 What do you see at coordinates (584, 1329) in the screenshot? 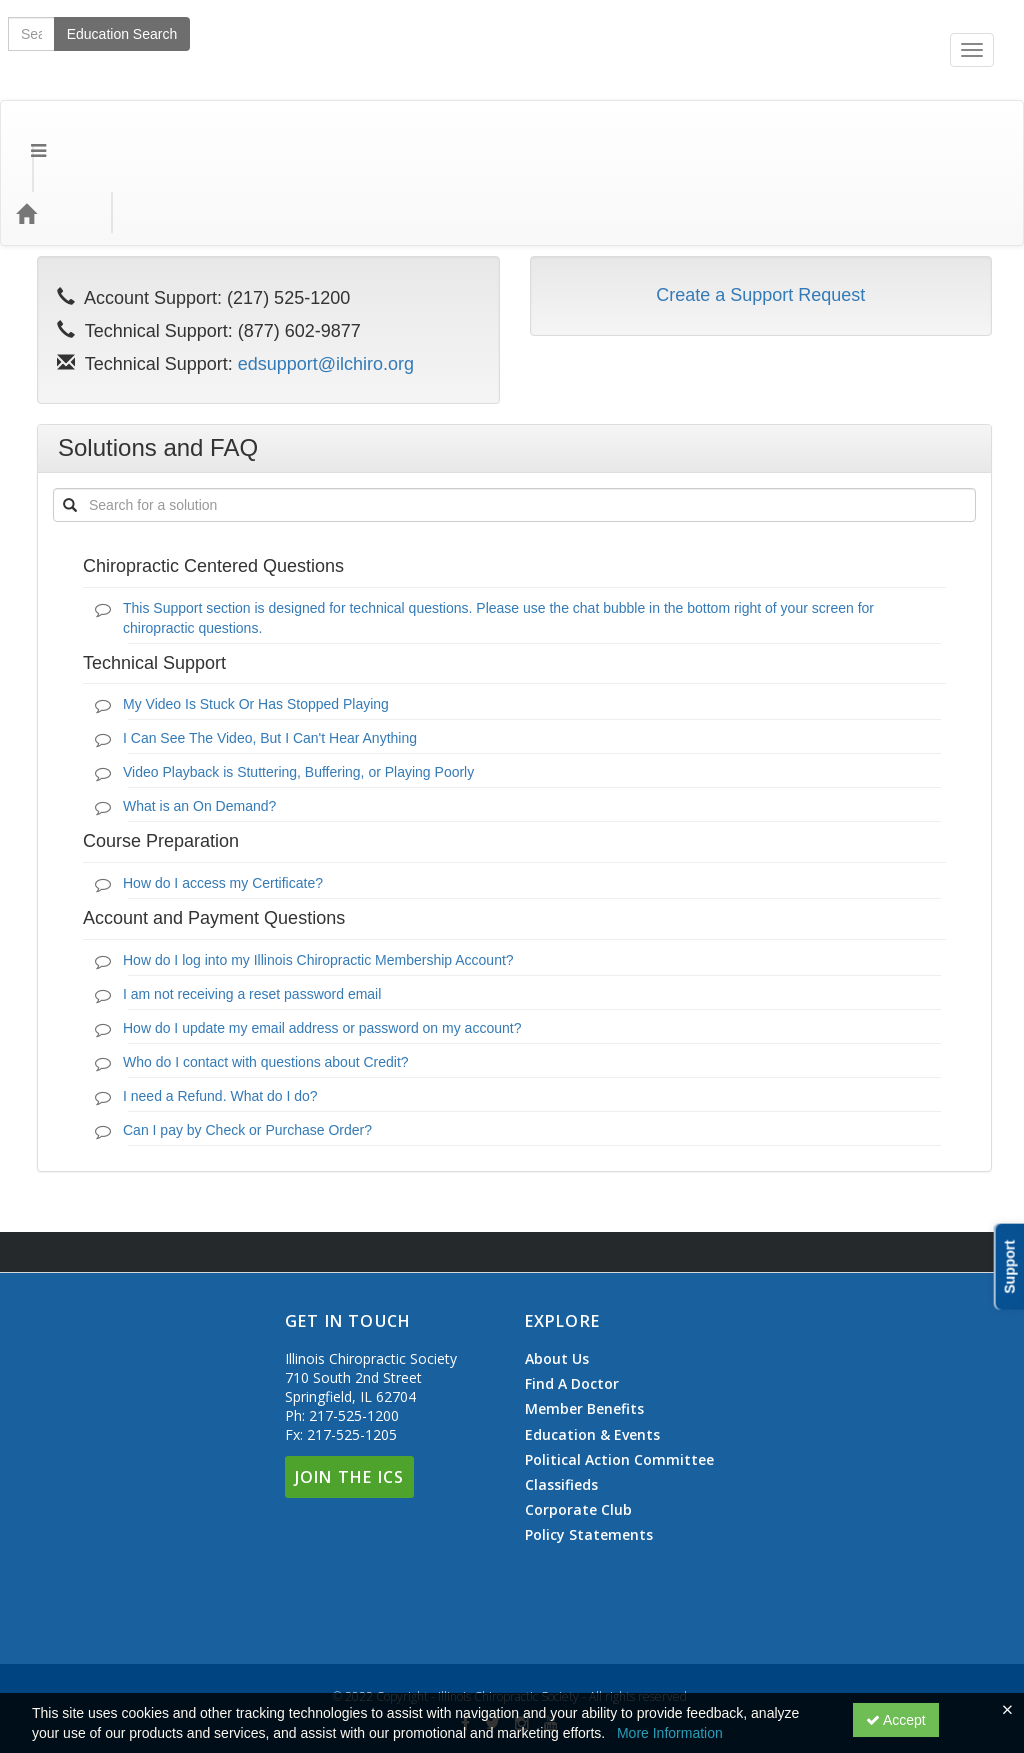
I see `Member Benefits` at bounding box center [584, 1329].